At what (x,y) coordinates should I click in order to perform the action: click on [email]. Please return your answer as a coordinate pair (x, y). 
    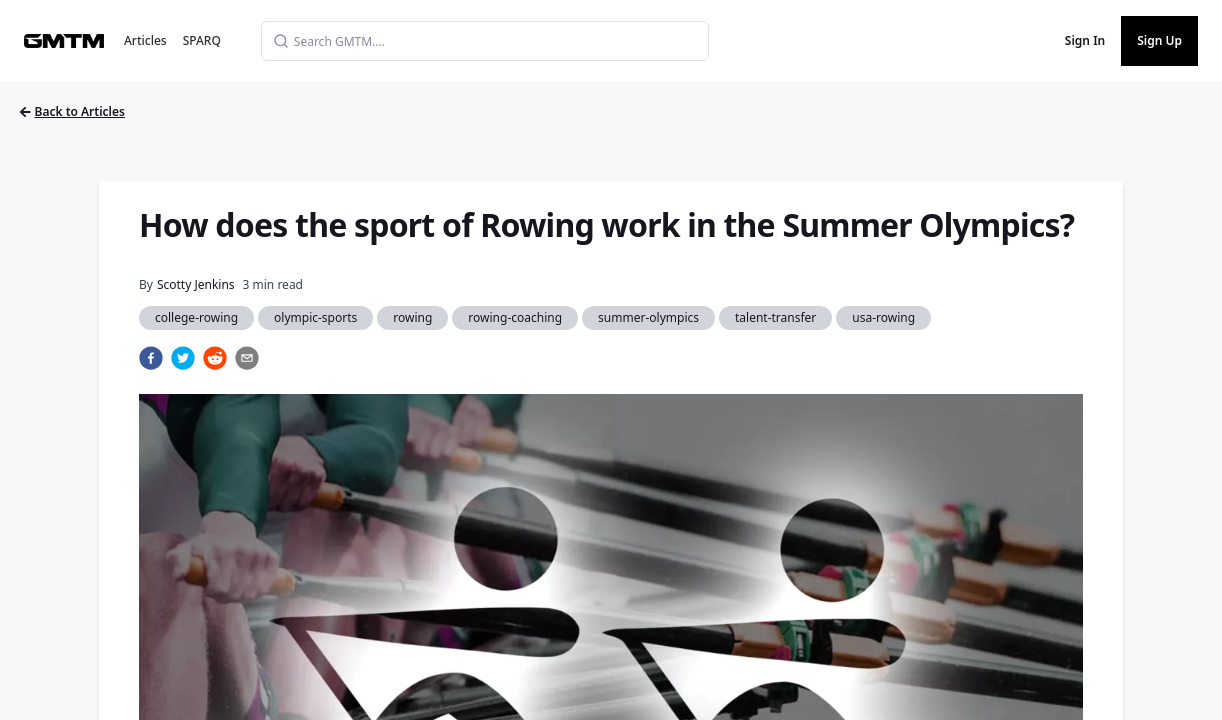
    Looking at the image, I should click on (247, 358).